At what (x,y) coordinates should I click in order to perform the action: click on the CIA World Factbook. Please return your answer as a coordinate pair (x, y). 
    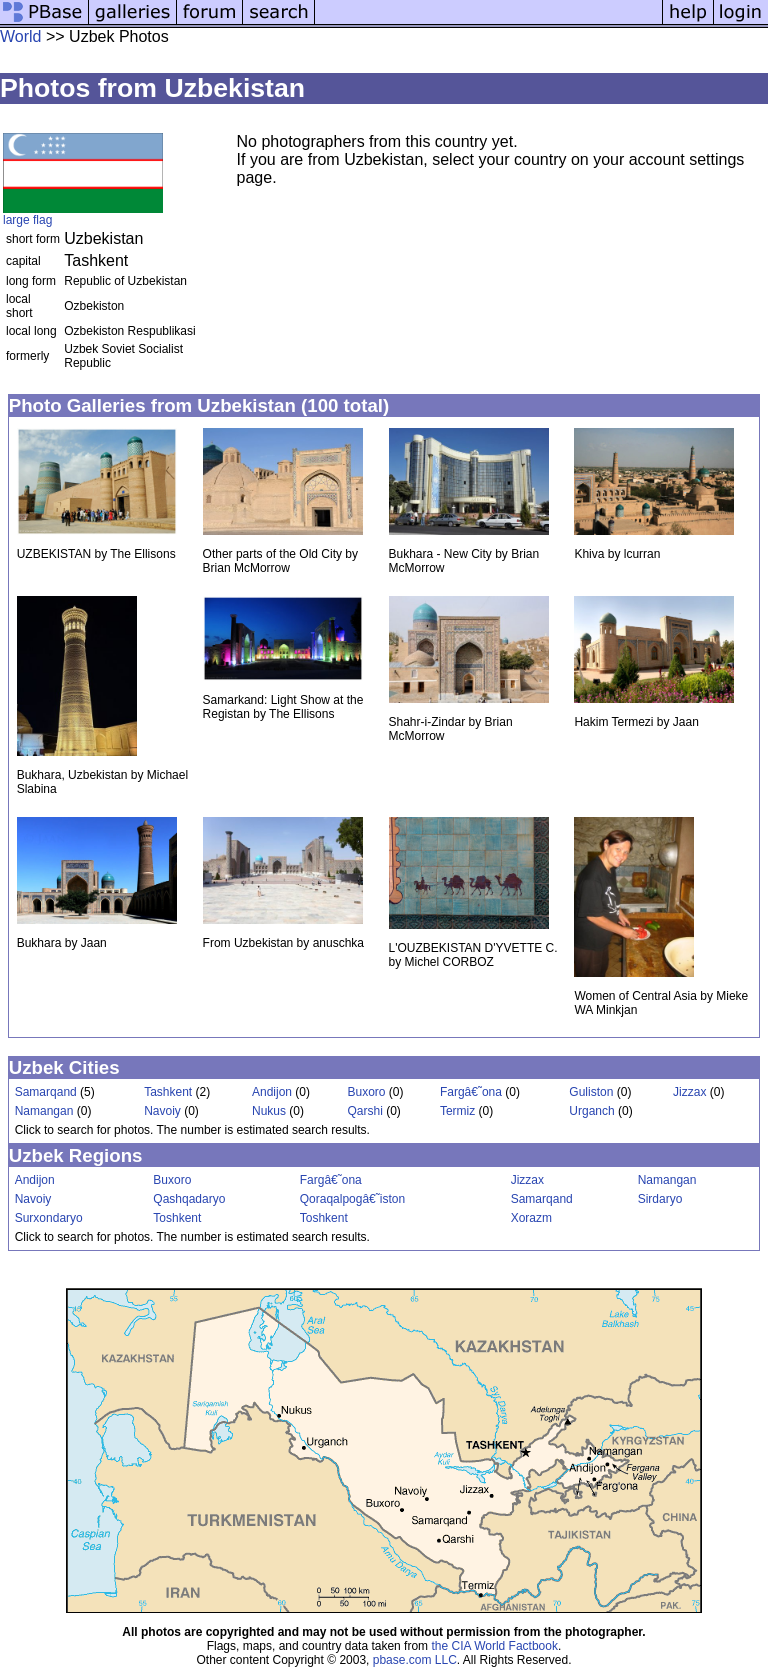
    Looking at the image, I should click on (494, 1646).